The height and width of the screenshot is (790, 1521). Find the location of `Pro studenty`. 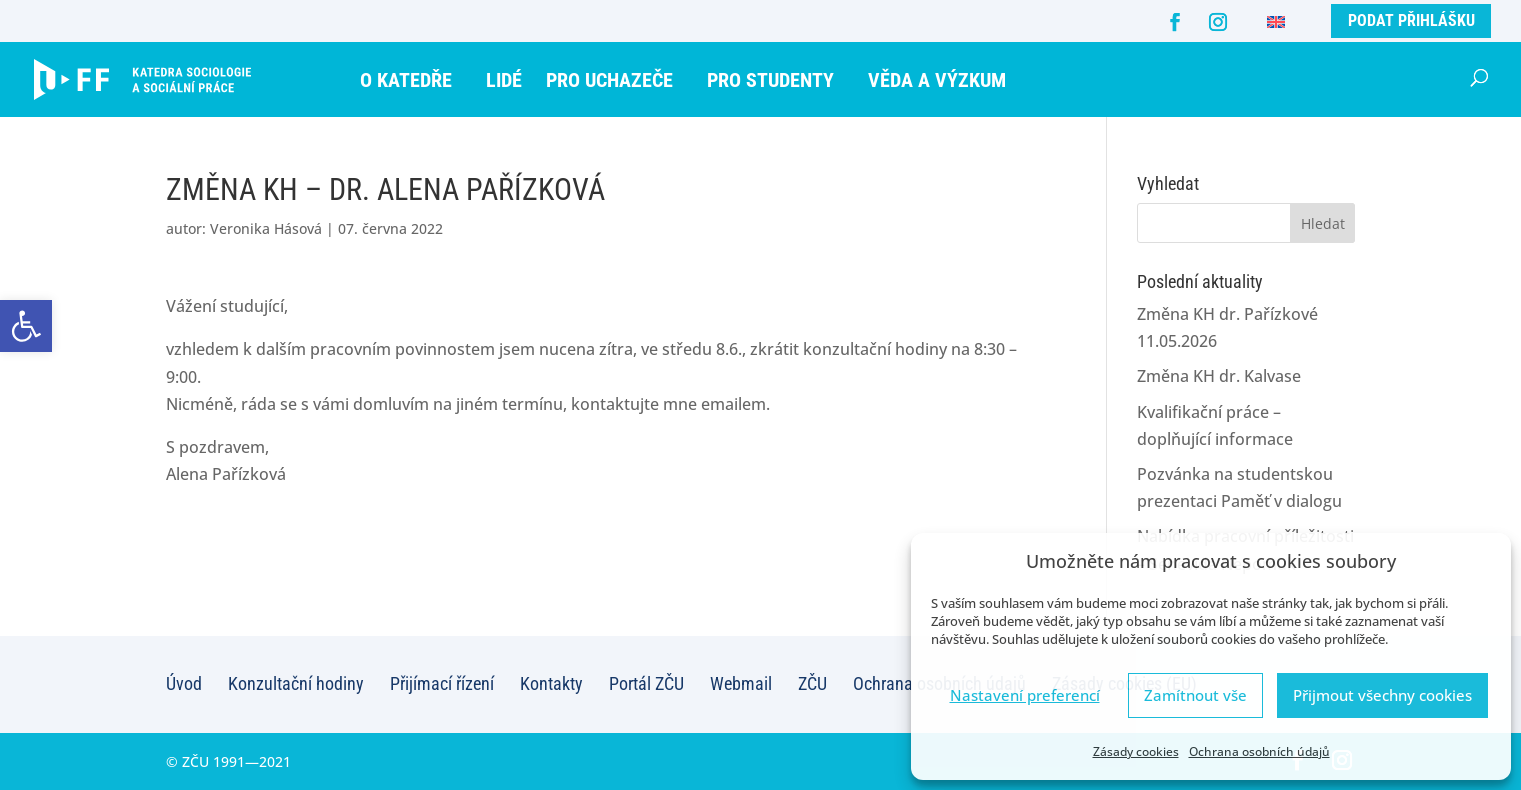

Pro studenty is located at coordinates (770, 80).